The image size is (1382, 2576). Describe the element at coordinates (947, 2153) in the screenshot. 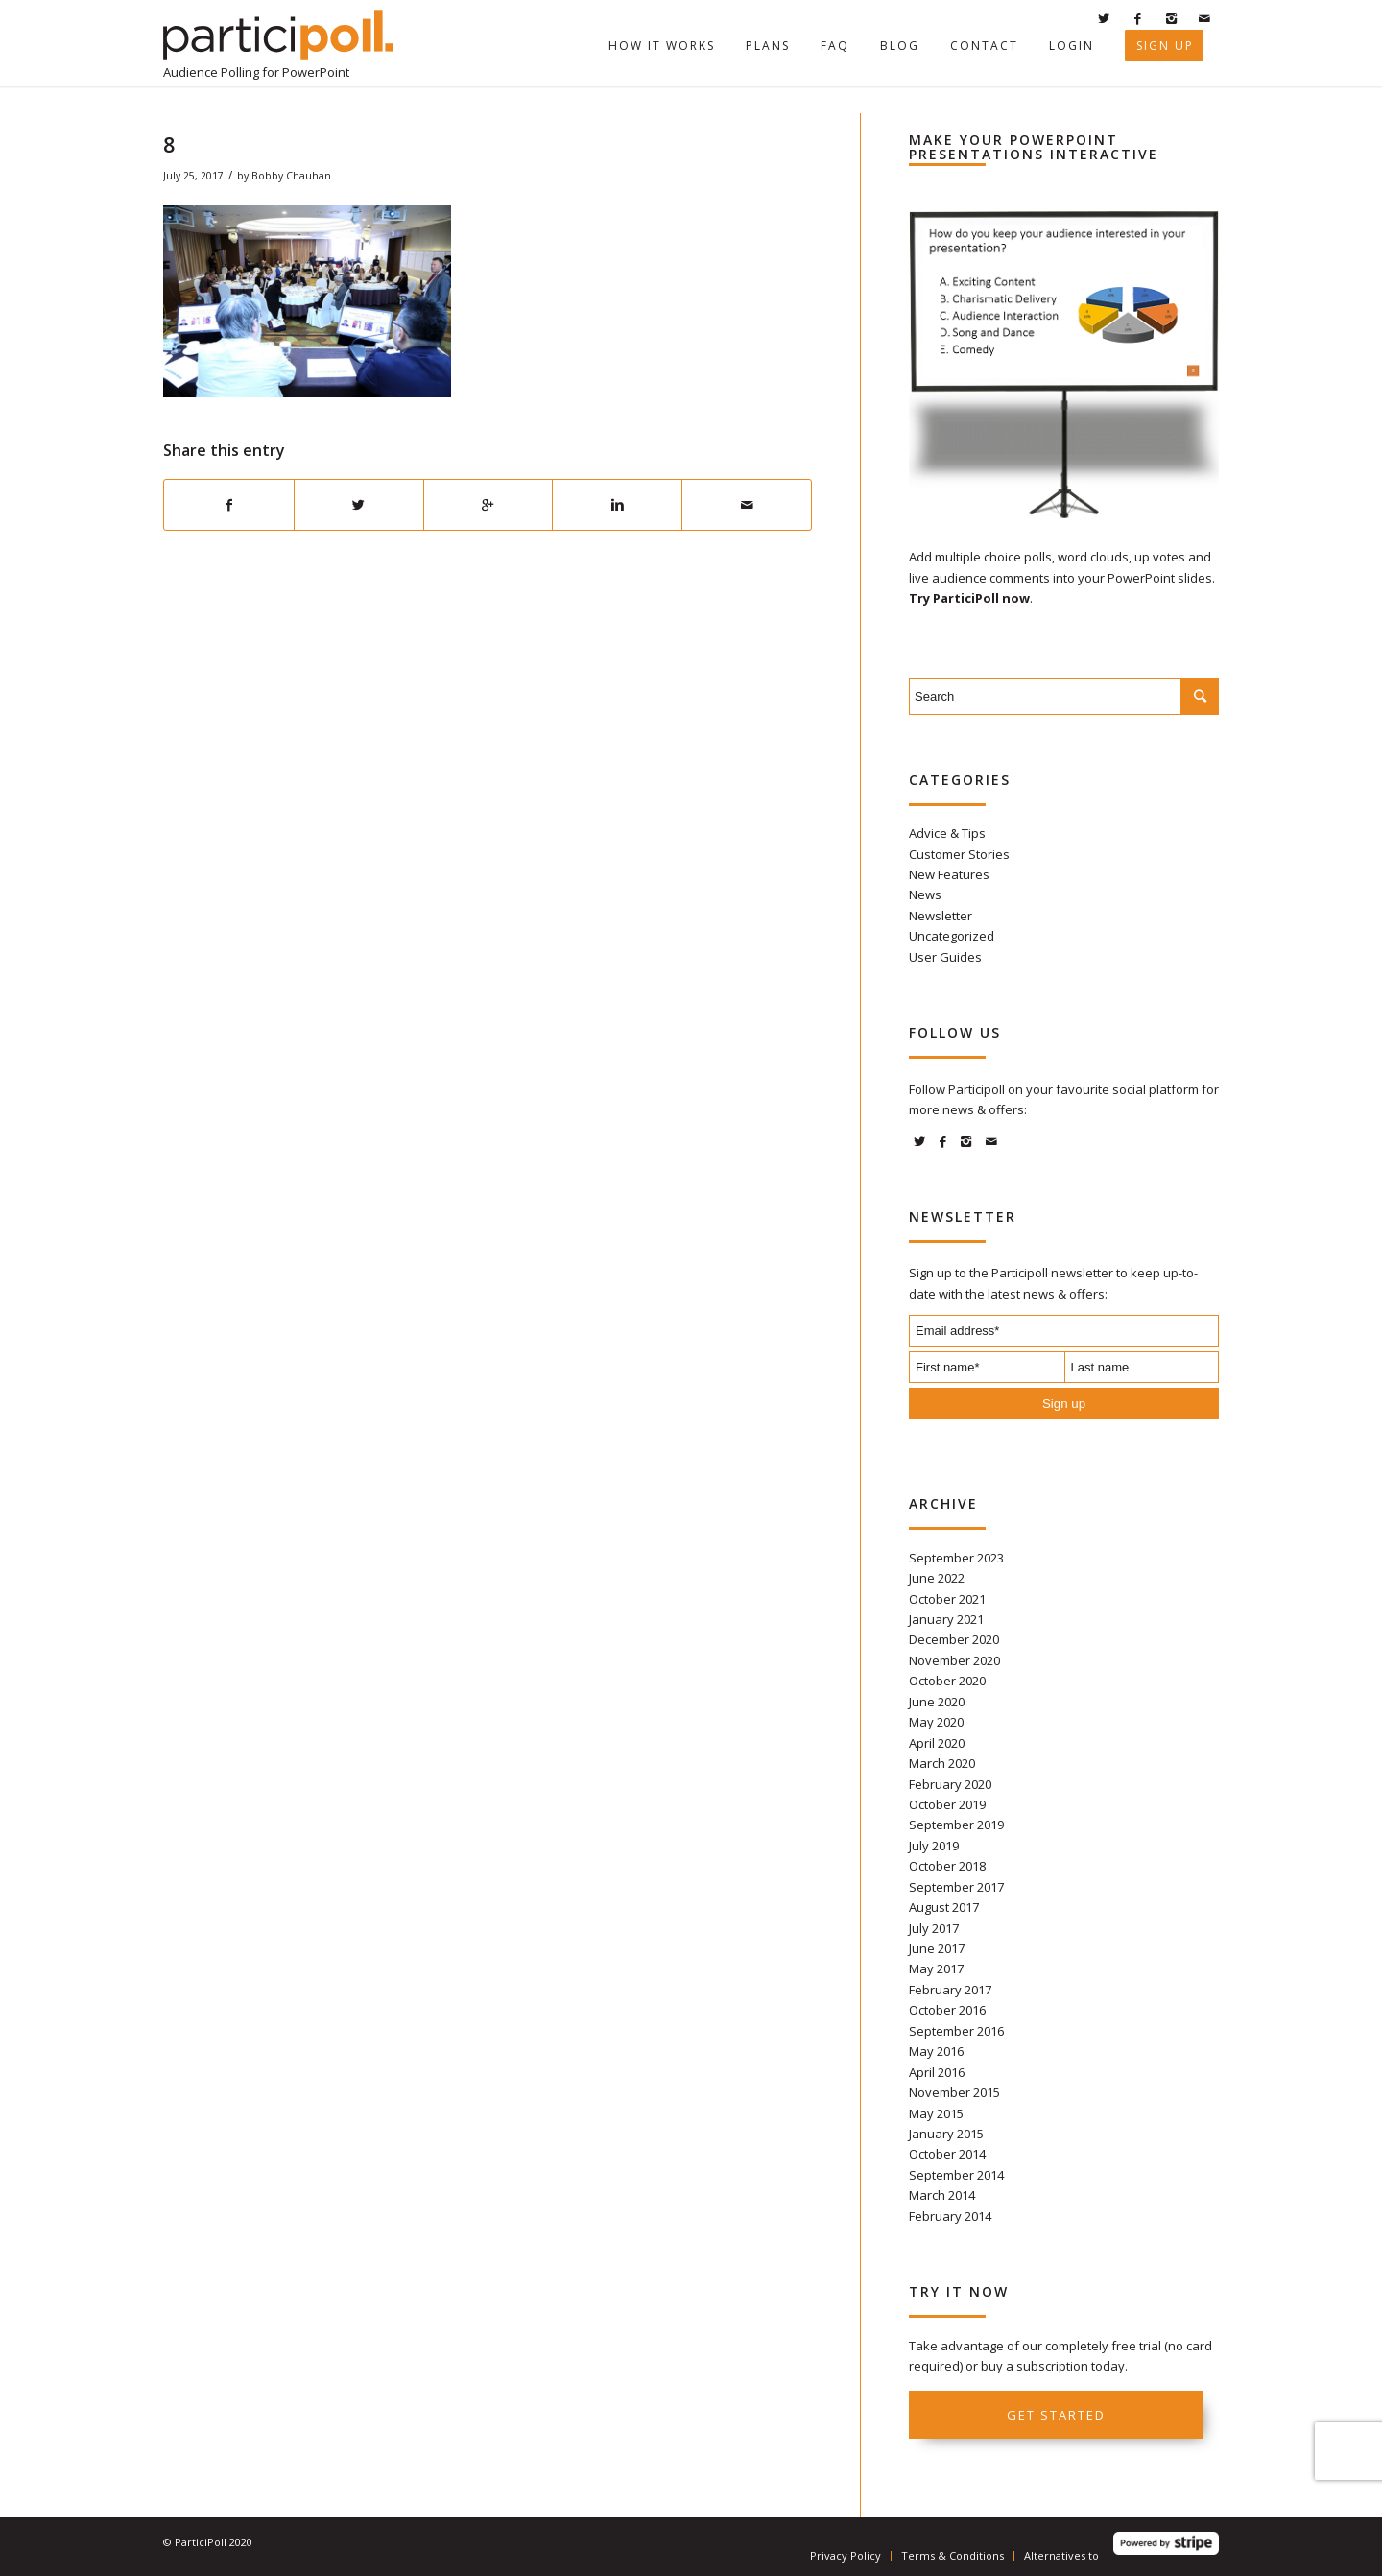

I see `October 2014` at that location.